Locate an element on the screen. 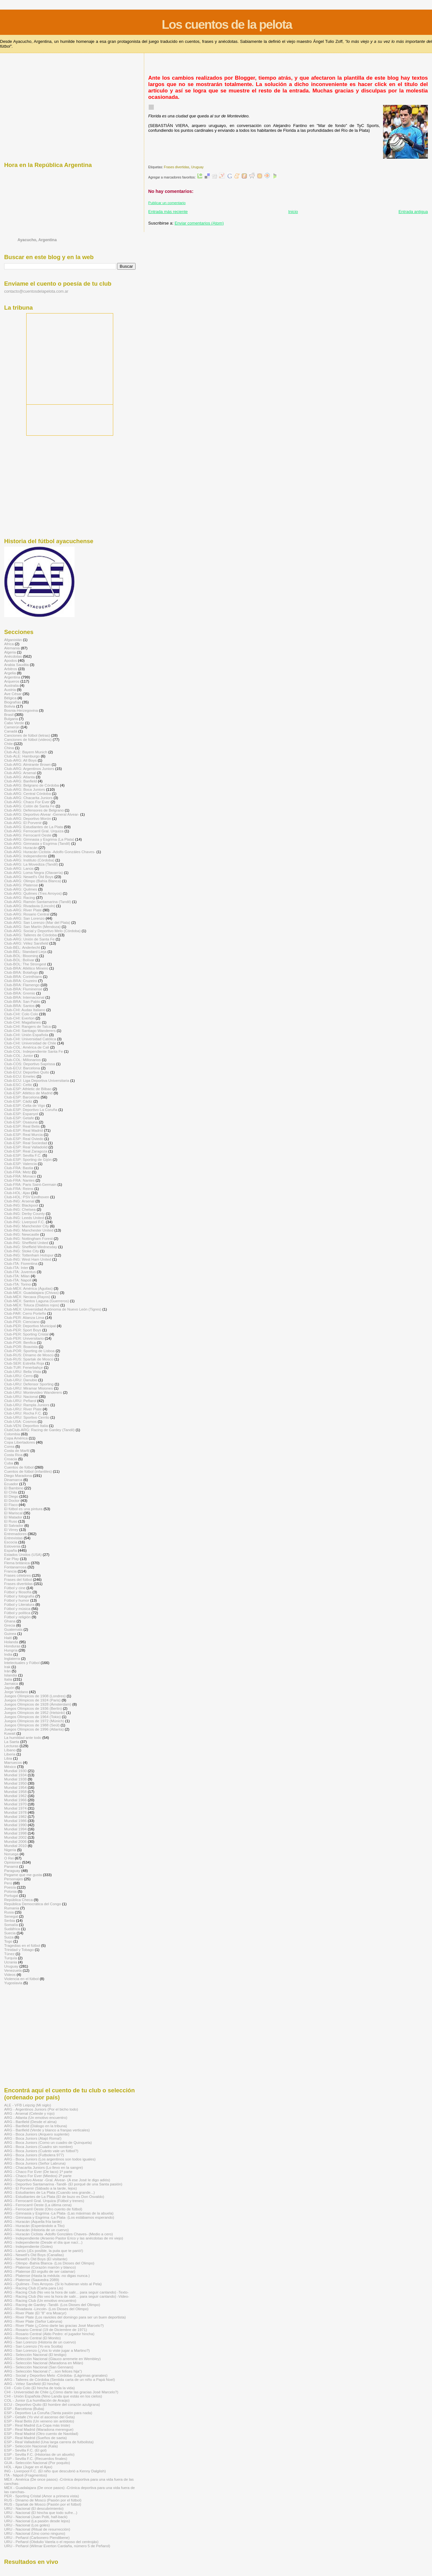 This screenshot has width=432, height=2576. ARG - Racing Club (Un emotivo encuentro) is located at coordinates (40, 2300).